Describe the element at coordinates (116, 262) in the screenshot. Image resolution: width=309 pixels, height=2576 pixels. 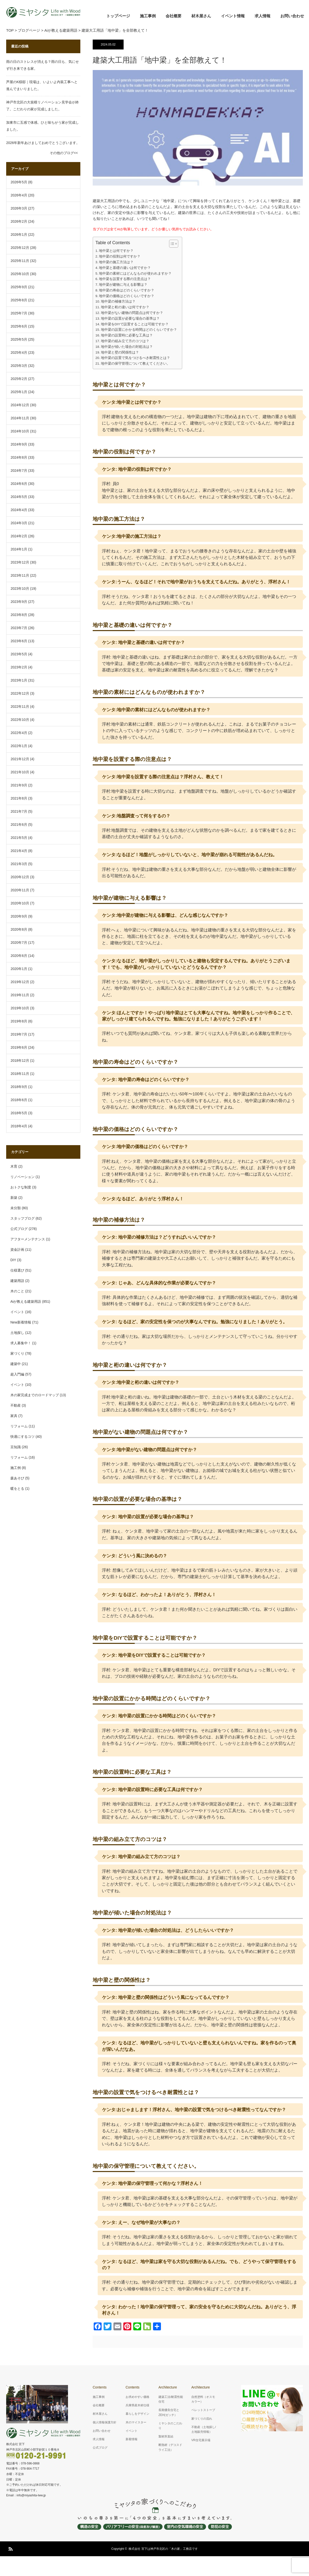
I see `地中梁の施工方法は？` at that location.